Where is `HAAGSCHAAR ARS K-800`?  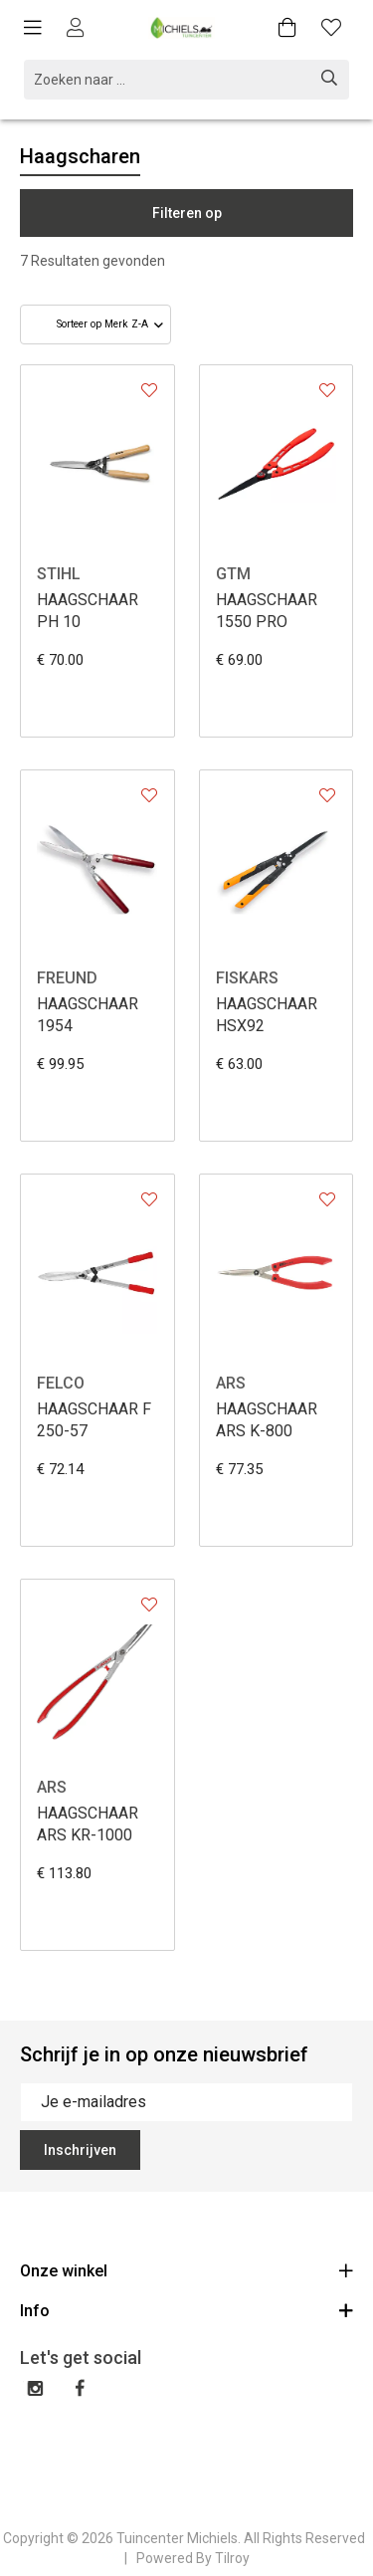
HAAGSCHAAR ARS K-800 is located at coordinates (266, 1419).